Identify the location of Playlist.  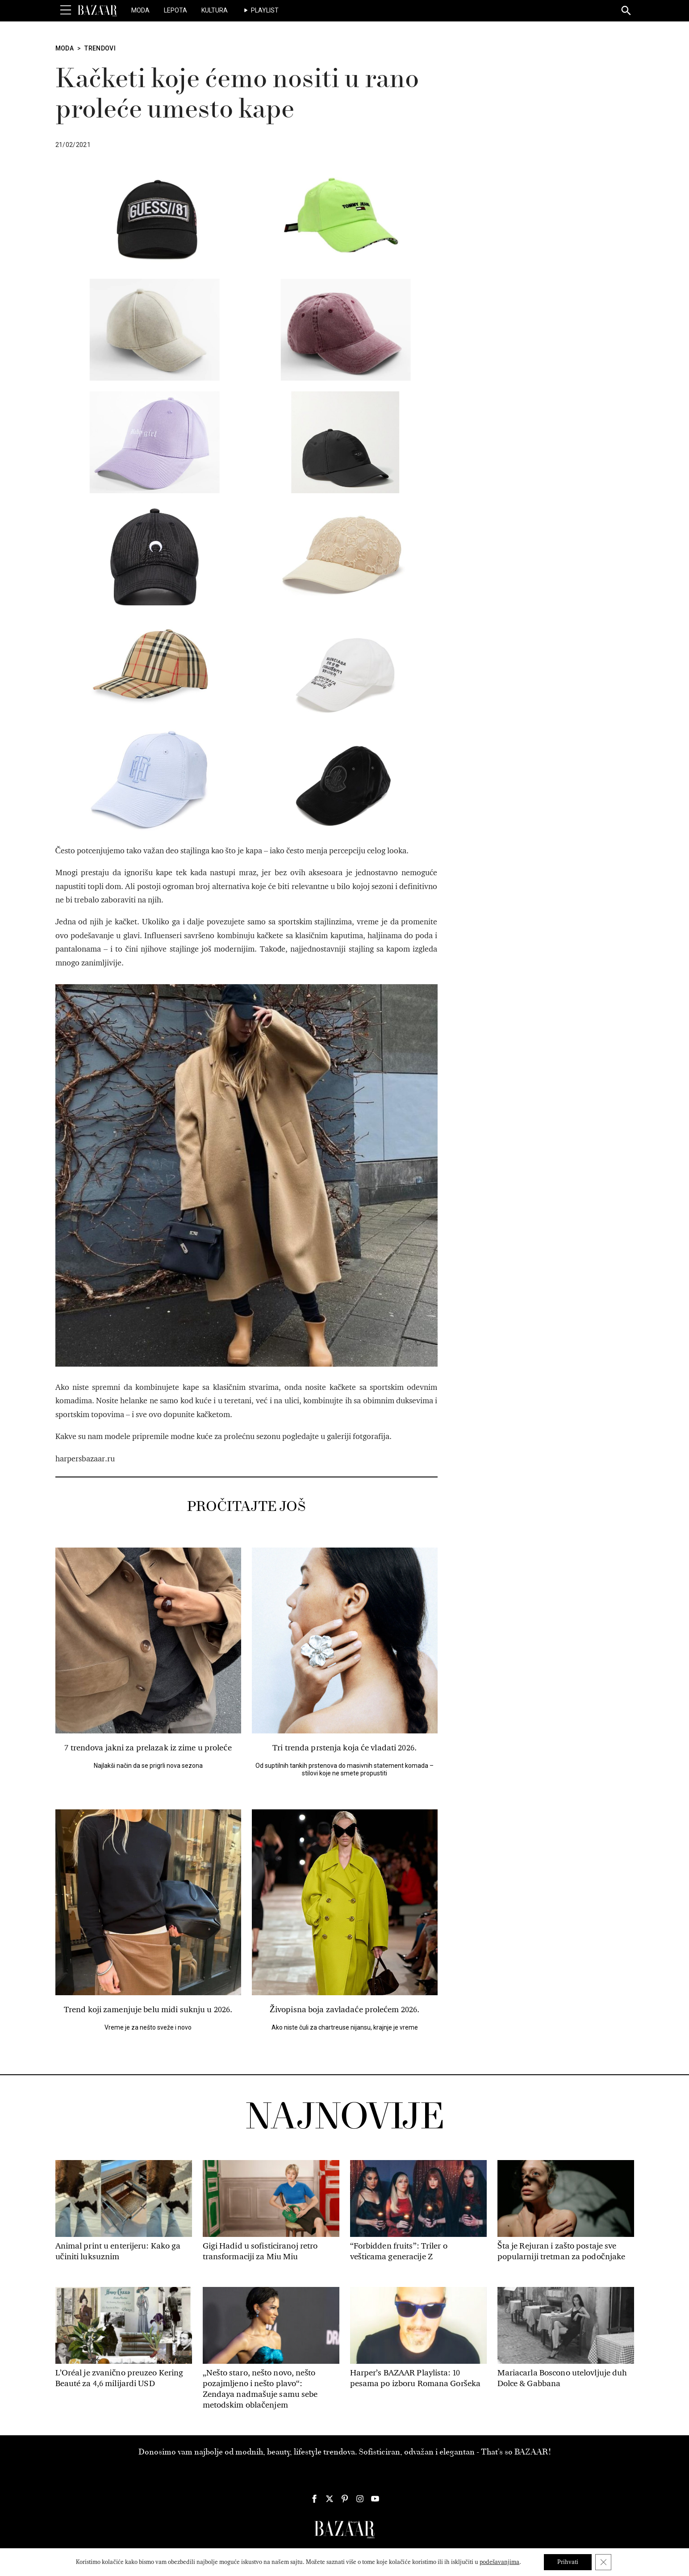
(265, 10).